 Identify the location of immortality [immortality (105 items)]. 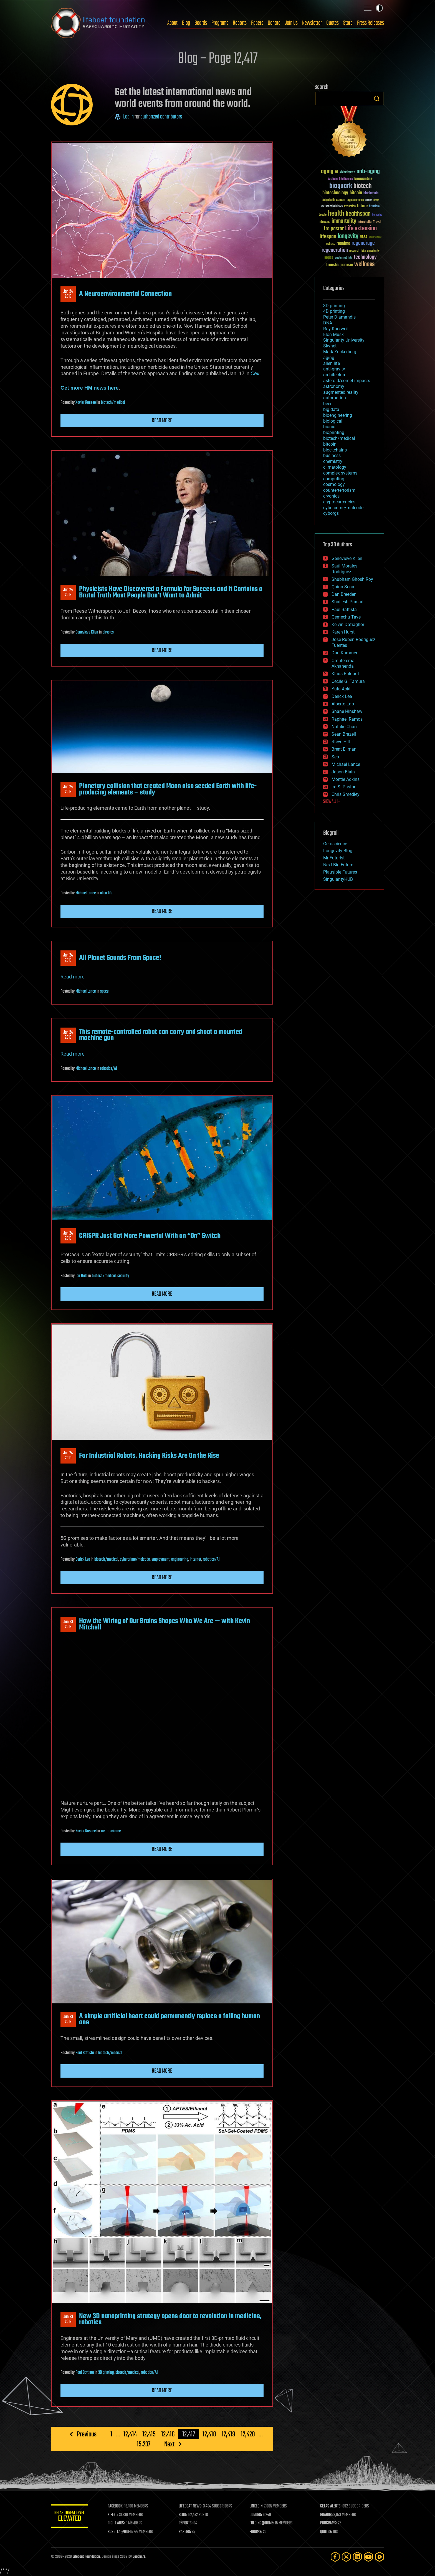
(344, 221).